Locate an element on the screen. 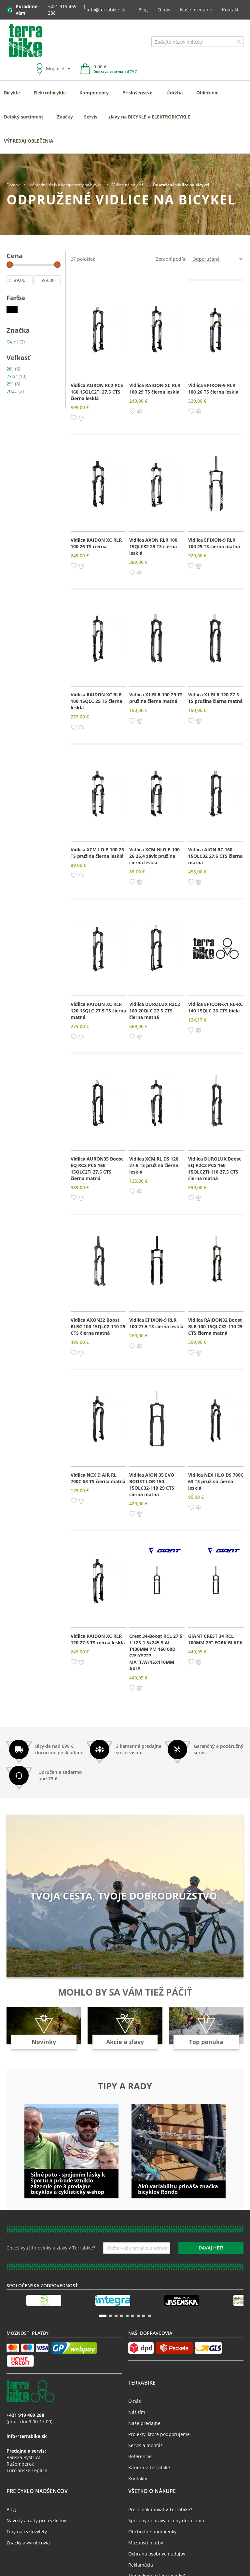 Image resolution: width=250 pixels, height=2576 pixels. Návody a rady pre cyklistov is located at coordinates (36, 2520).